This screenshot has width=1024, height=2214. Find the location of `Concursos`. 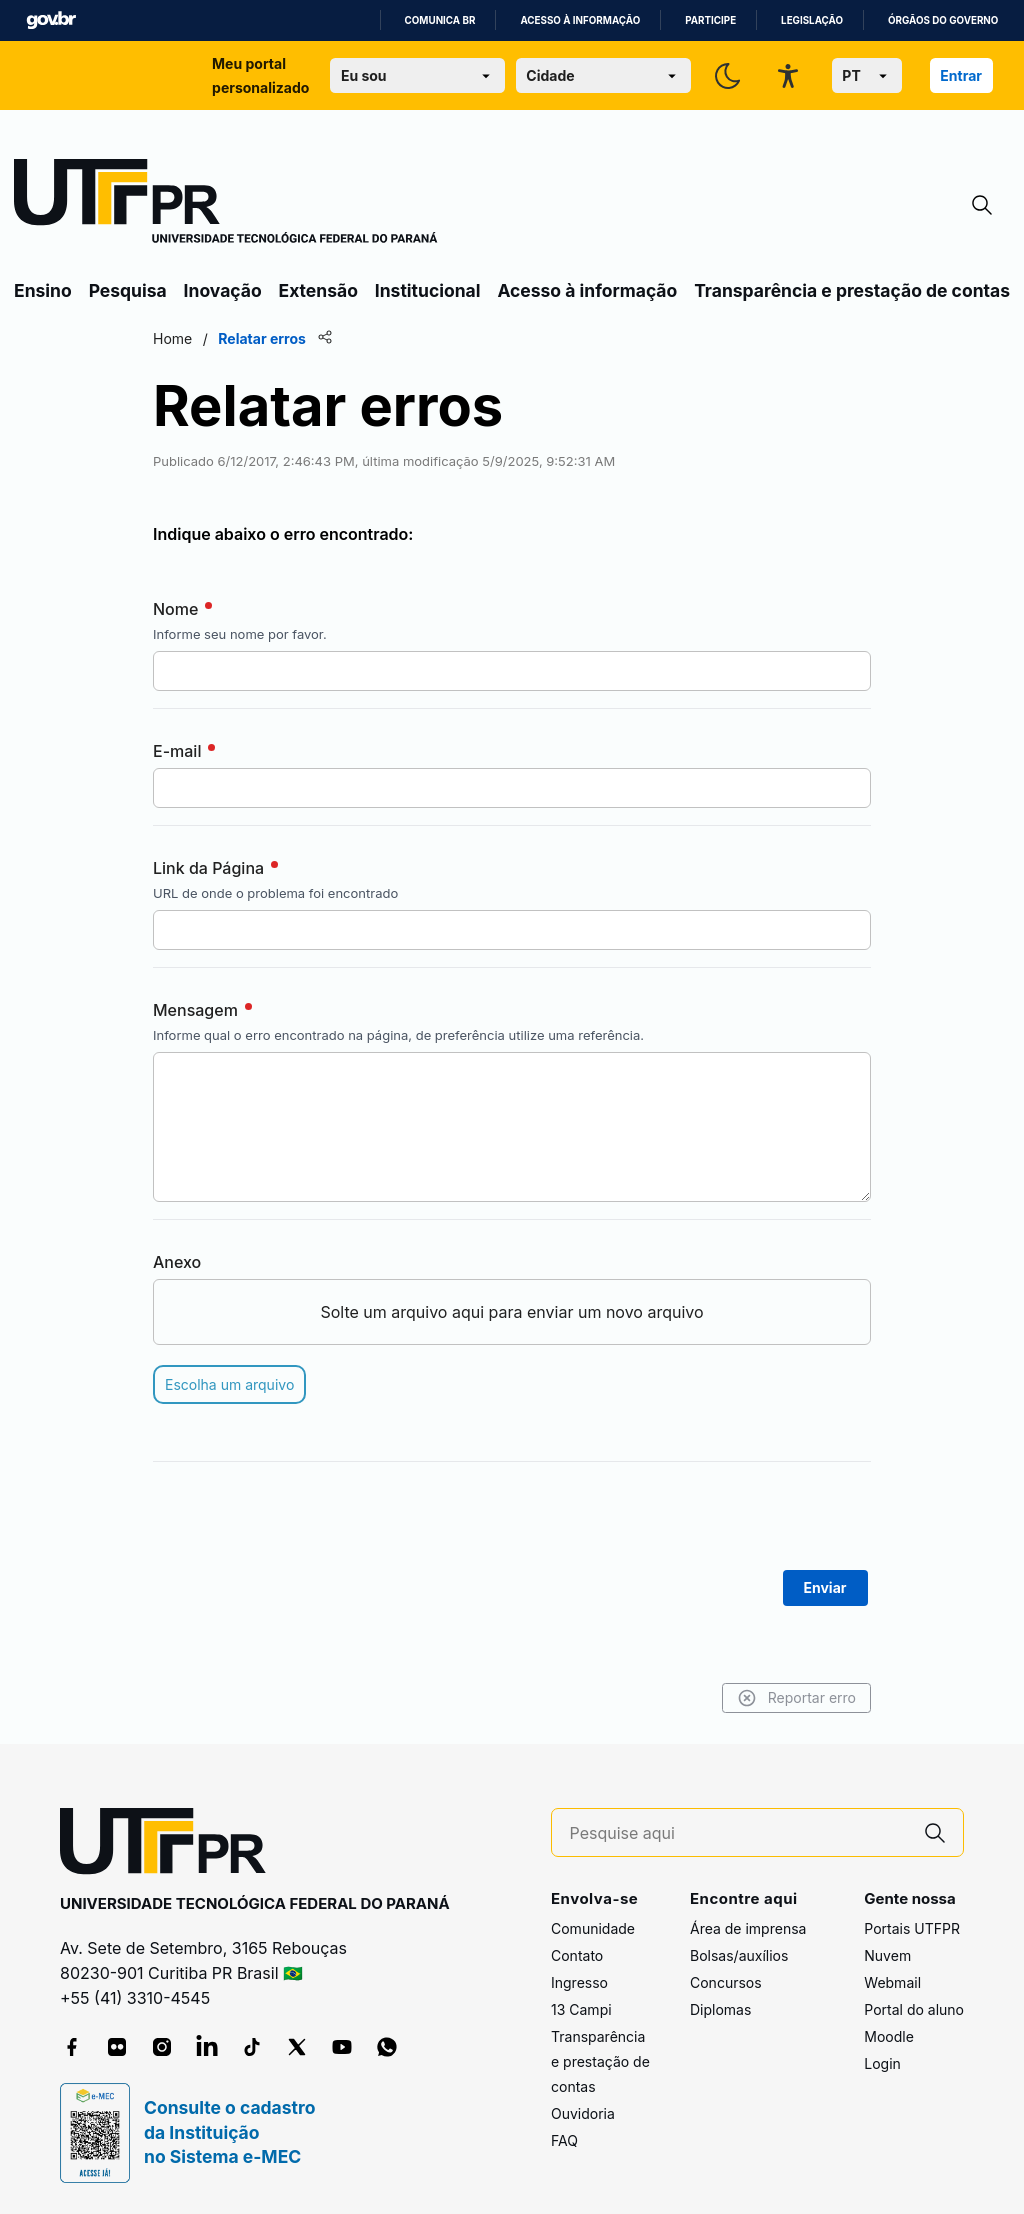

Concursos is located at coordinates (726, 1982).